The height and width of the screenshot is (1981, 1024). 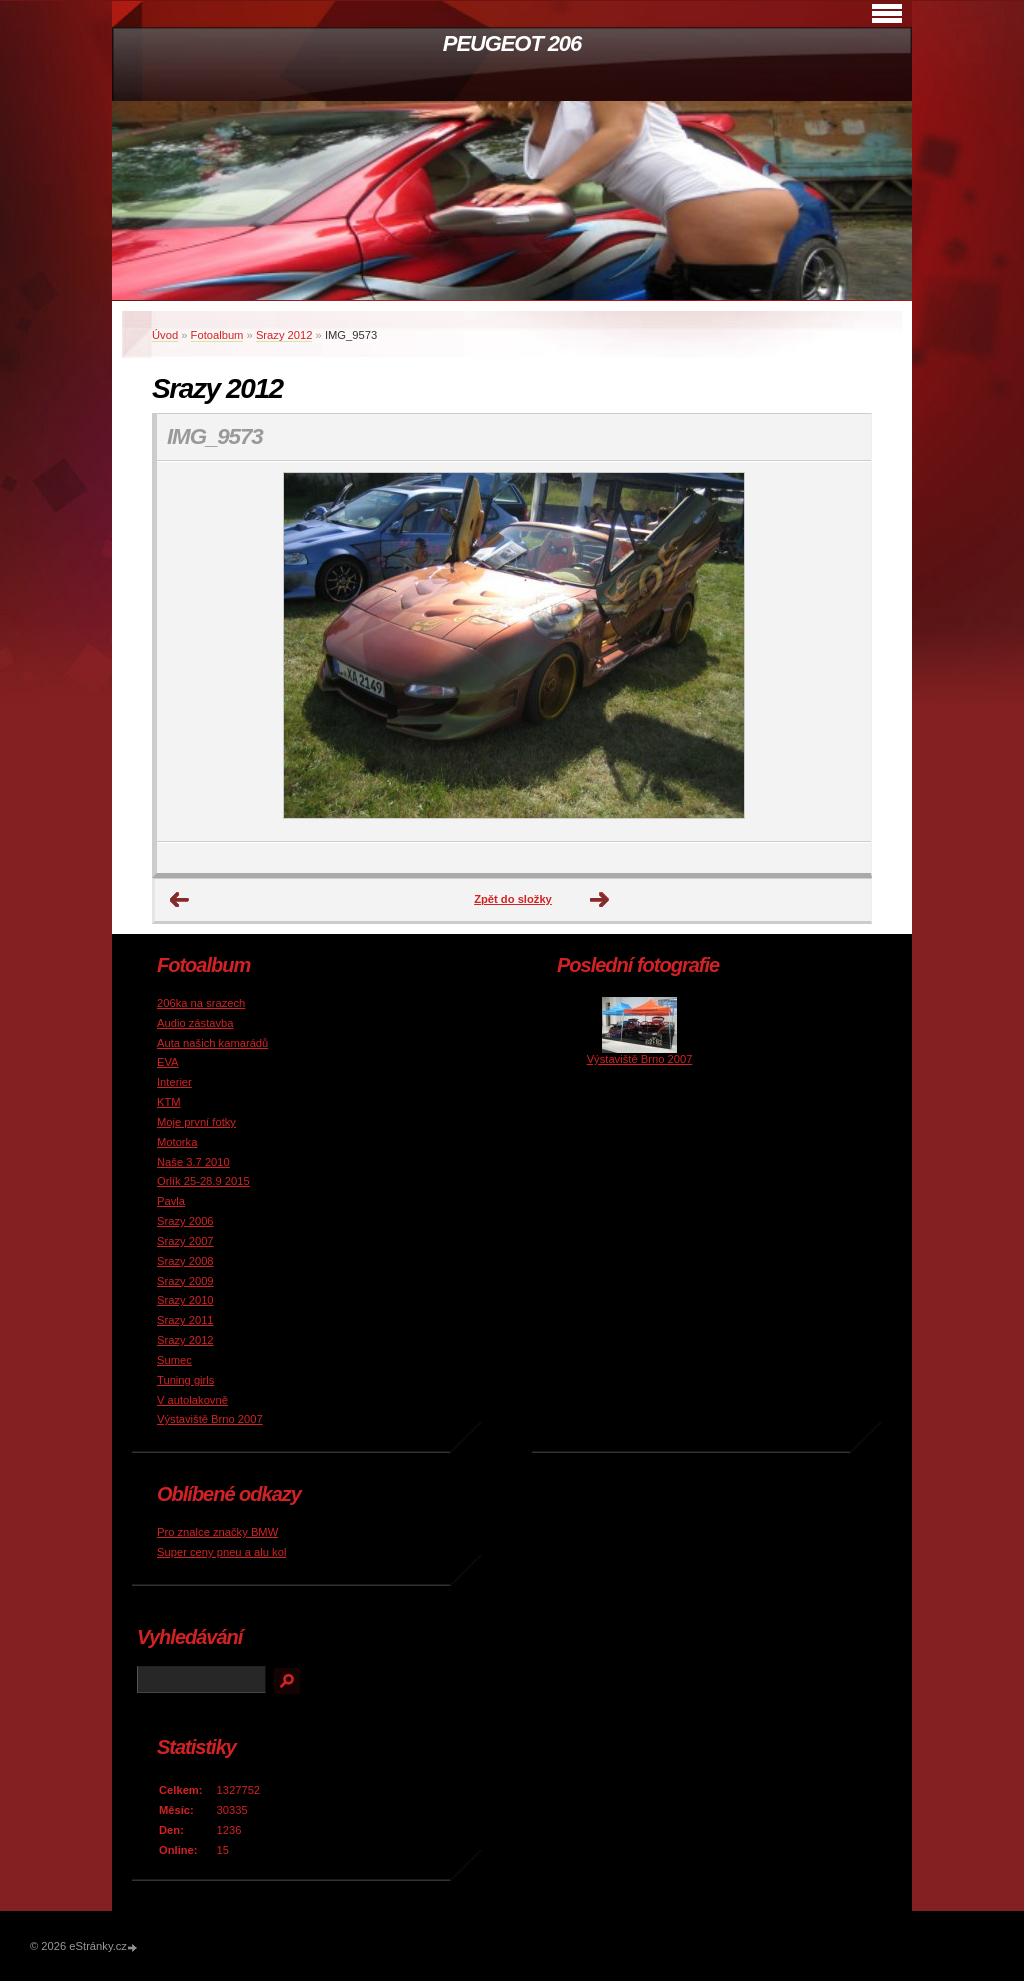 I want to click on Audio zástavba, so click(x=195, y=1023).